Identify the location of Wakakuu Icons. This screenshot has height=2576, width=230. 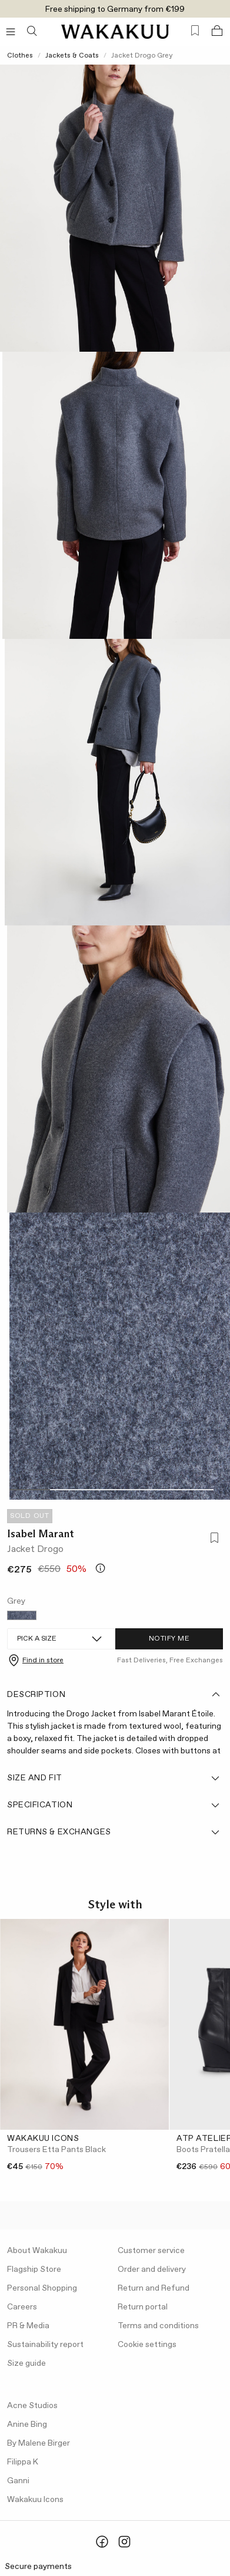
(35, 2499).